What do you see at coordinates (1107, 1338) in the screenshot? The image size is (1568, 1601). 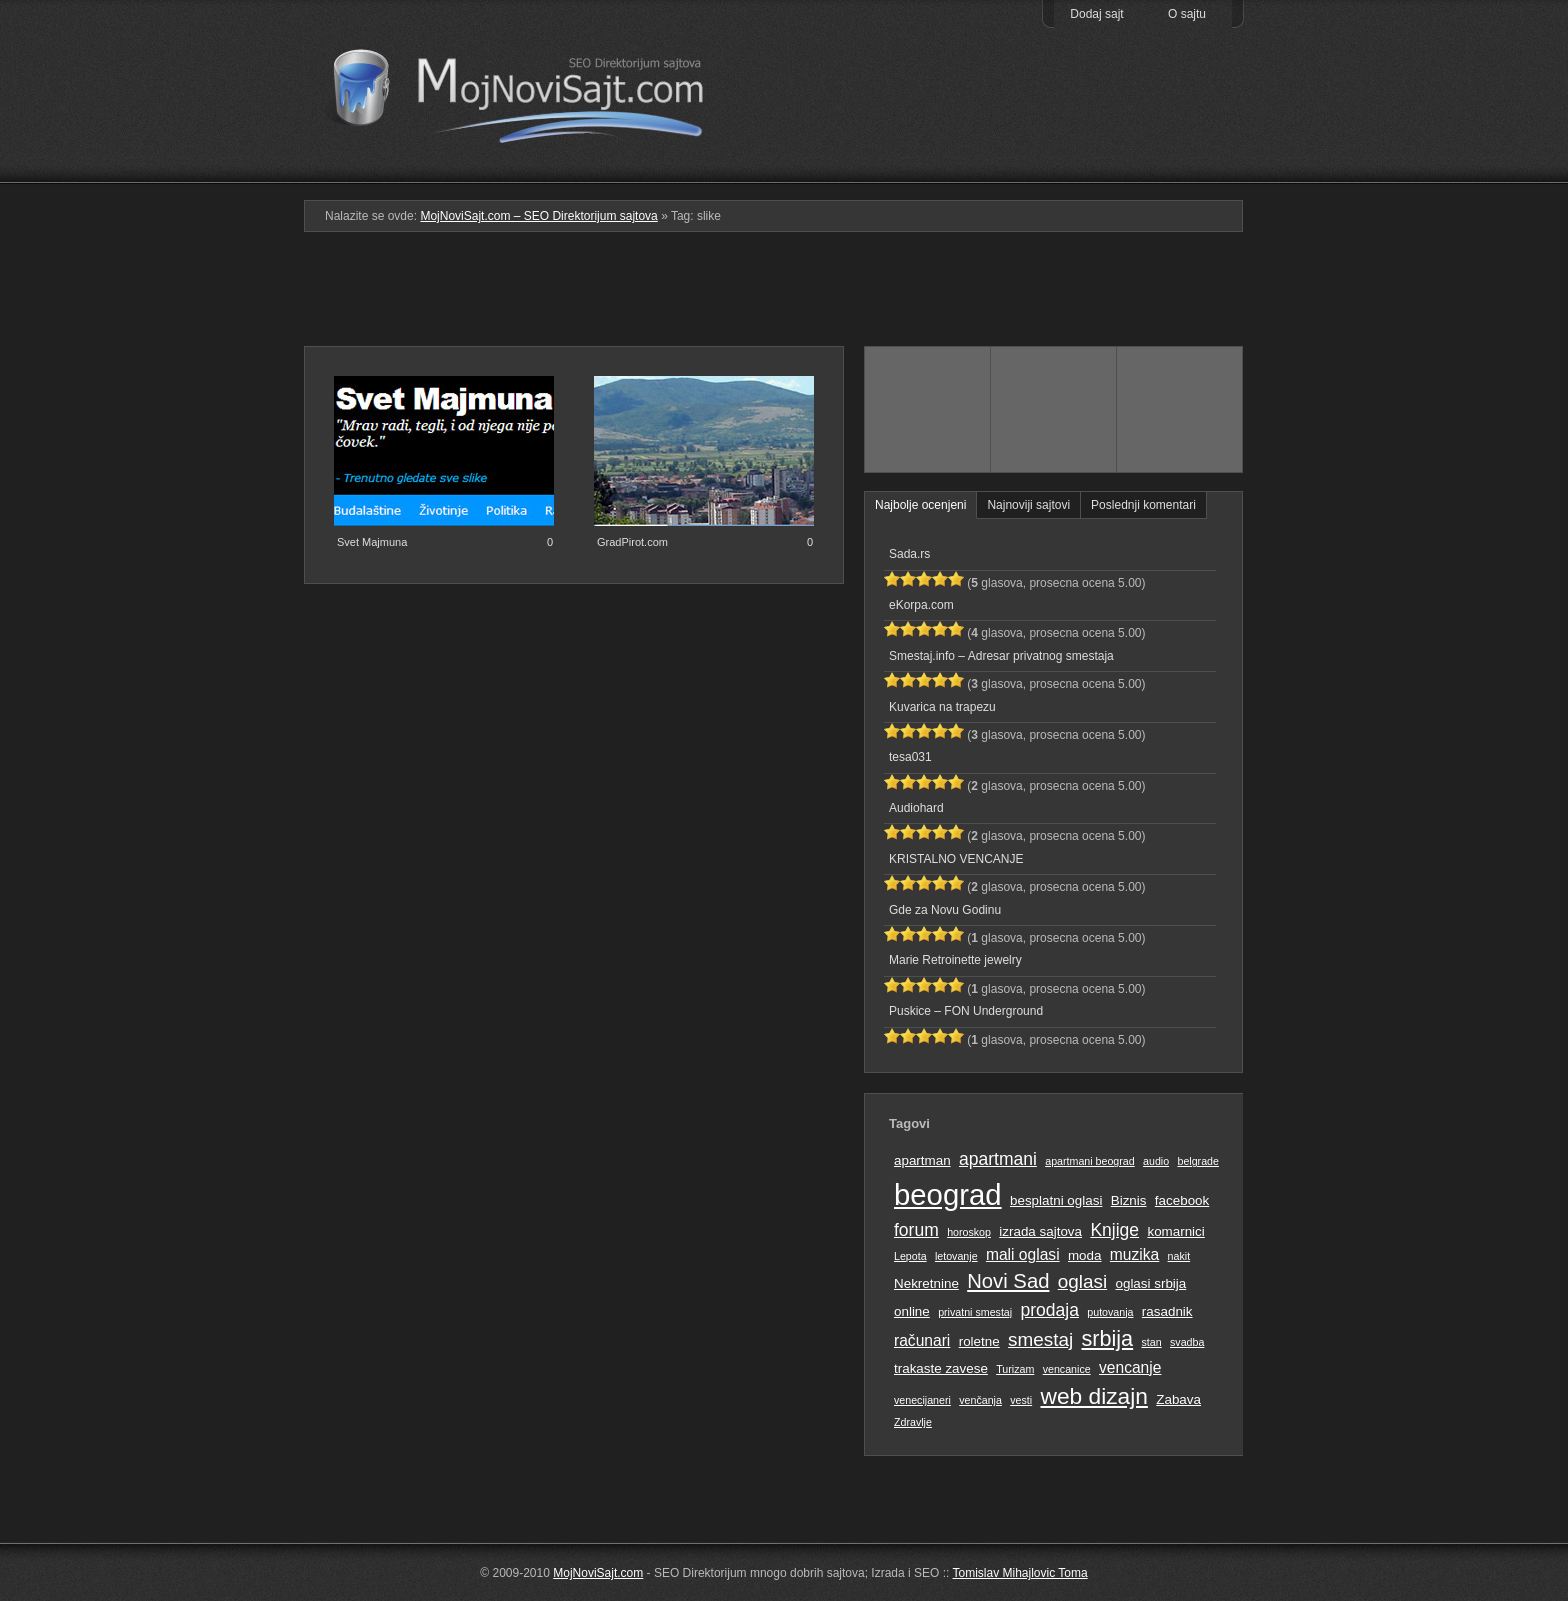 I see `srbija` at bounding box center [1107, 1338].